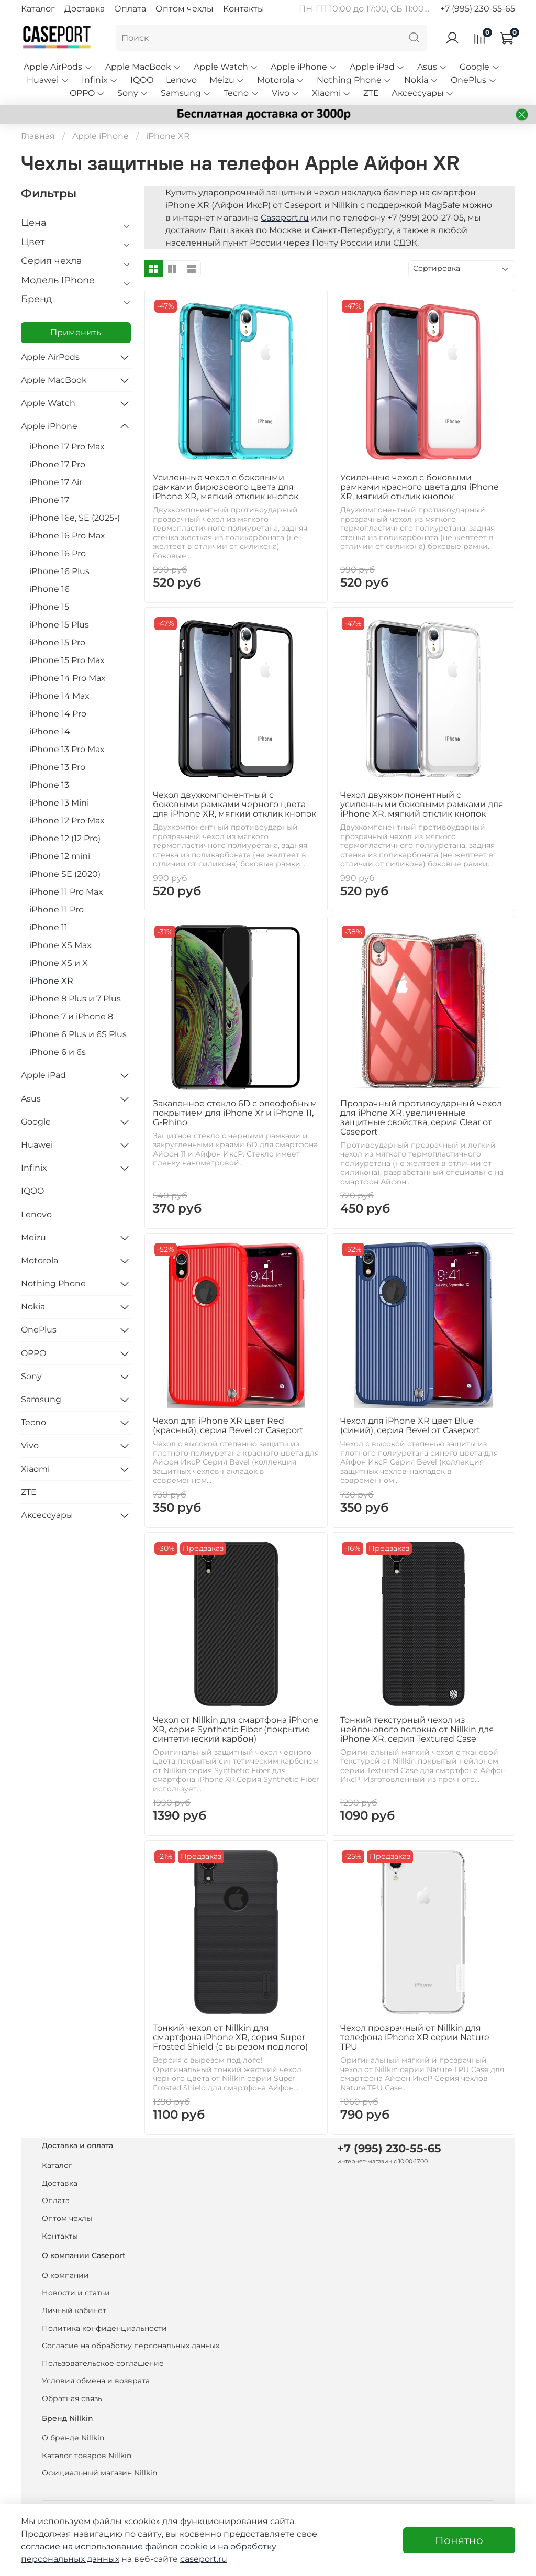 The image size is (536, 2576). I want to click on Закаленное стекло 6D с олеофобным покрытием для iPhone Xr и iPhone 11, G-Rhino, so click(235, 1112).